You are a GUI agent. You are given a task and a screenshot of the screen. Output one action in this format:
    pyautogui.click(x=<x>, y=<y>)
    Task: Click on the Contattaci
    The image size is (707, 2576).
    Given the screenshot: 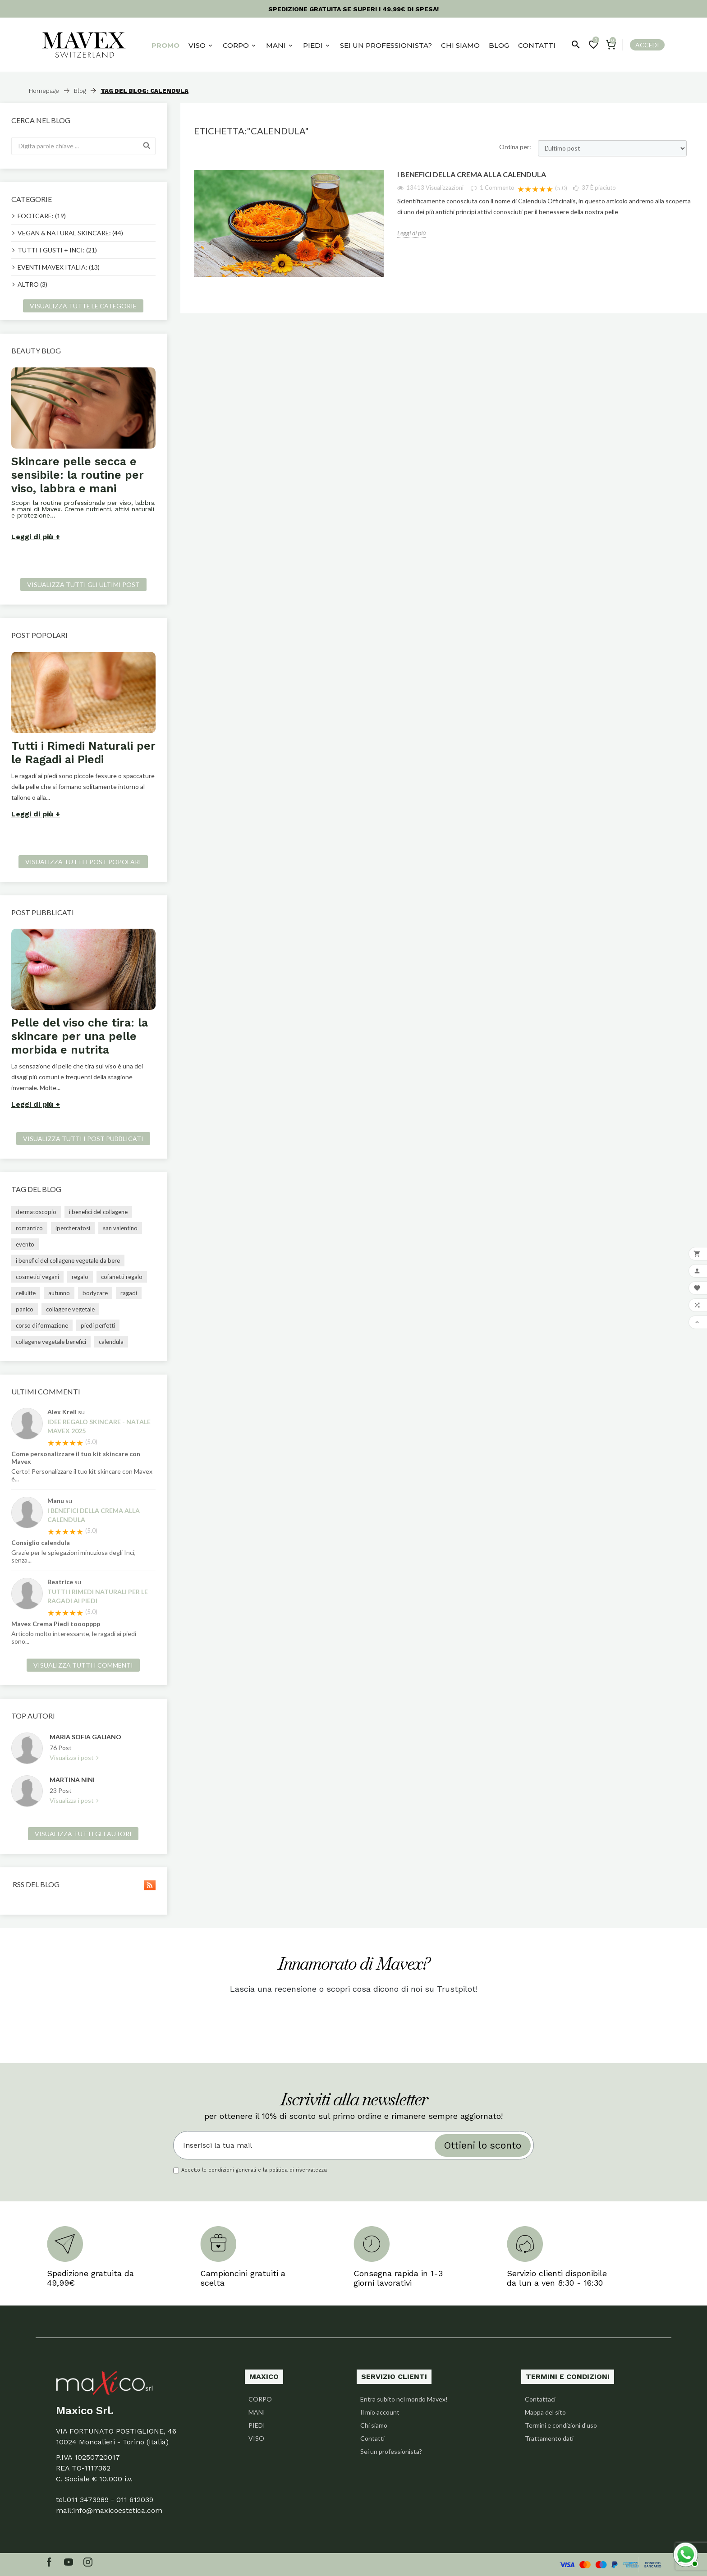 What is the action you would take?
    pyautogui.click(x=540, y=2399)
    